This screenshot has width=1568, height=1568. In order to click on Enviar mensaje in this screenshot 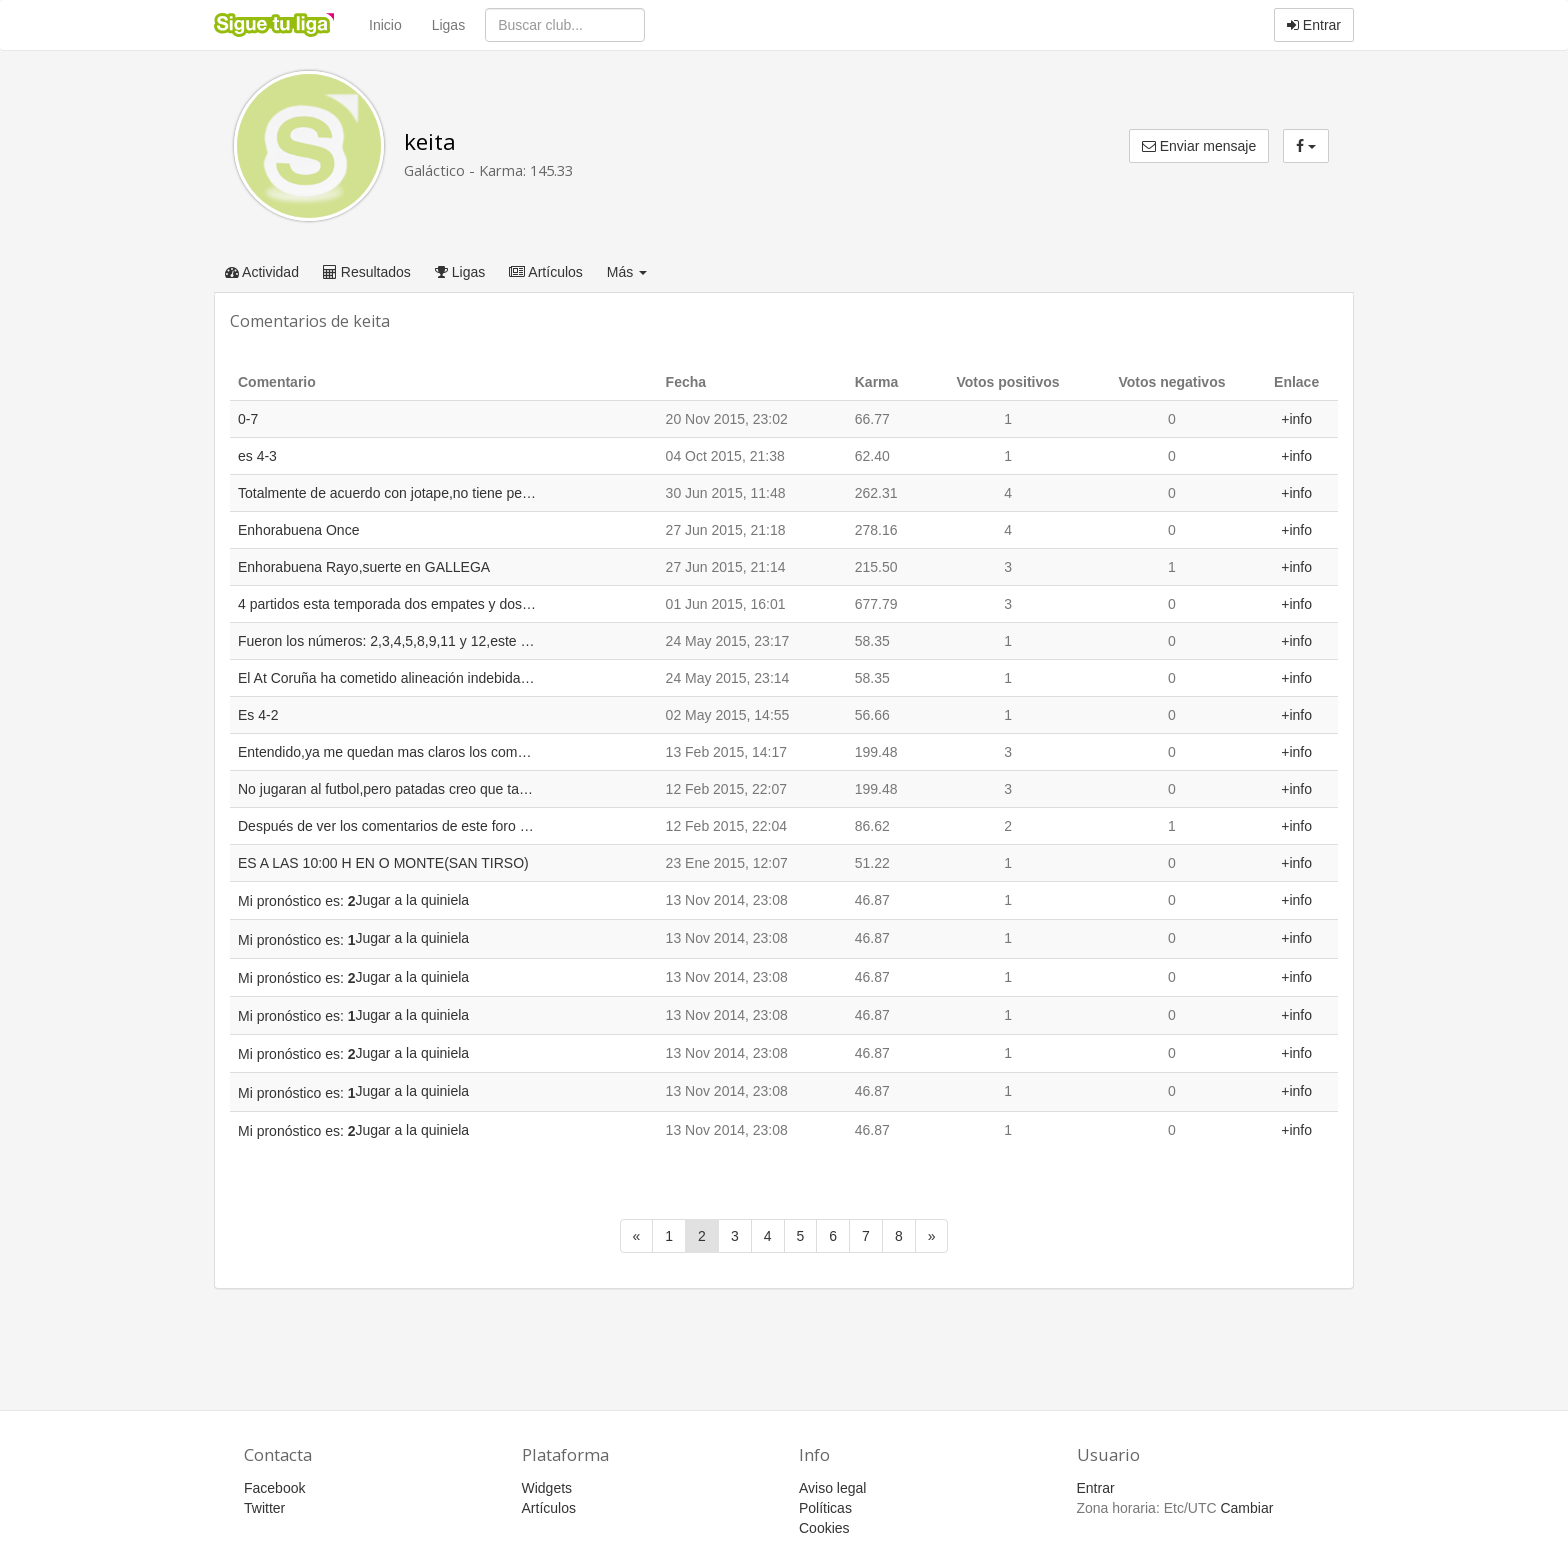, I will do `click(1199, 146)`.